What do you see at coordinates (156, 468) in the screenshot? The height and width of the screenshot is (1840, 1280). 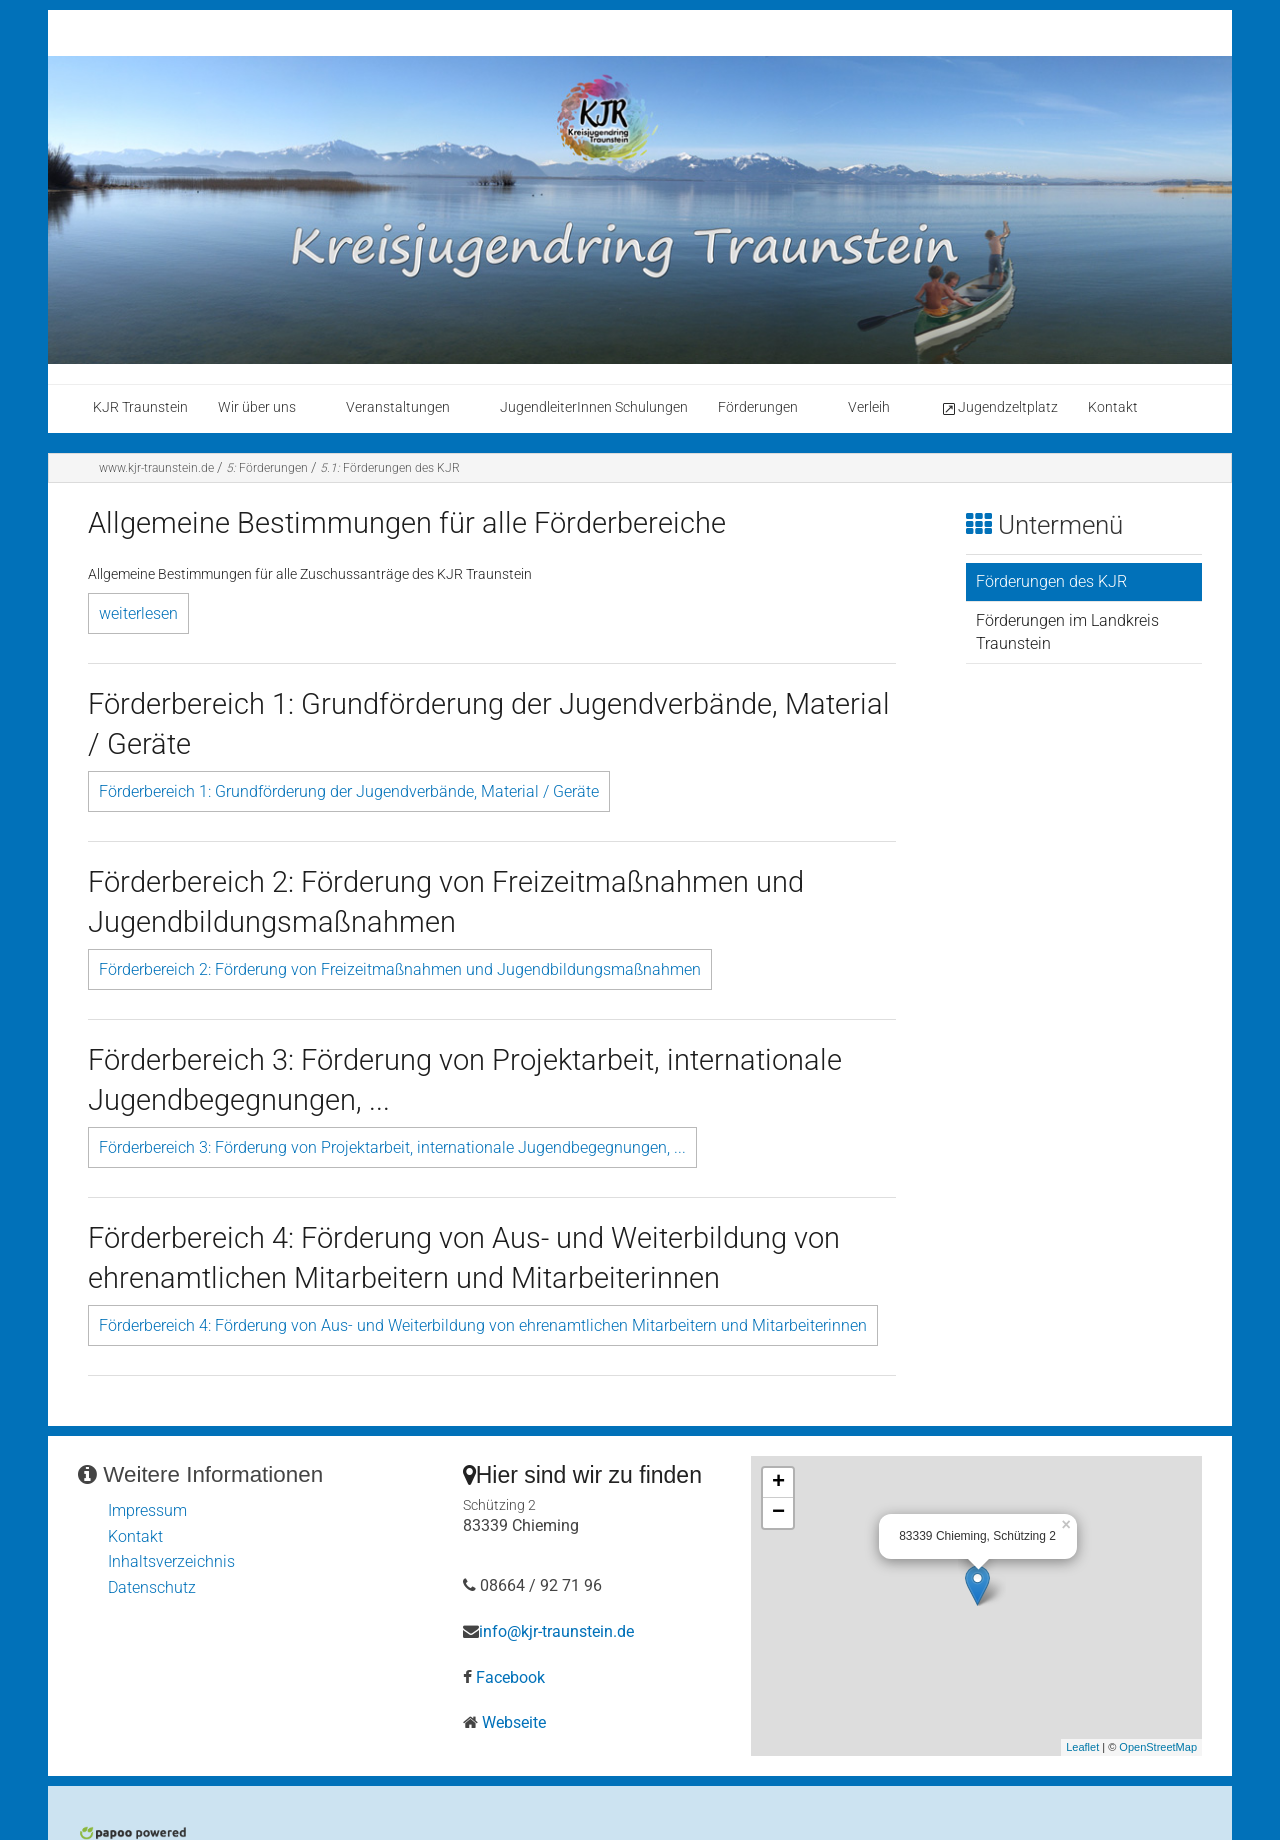 I see `www.kjr-traunstein.de` at bounding box center [156, 468].